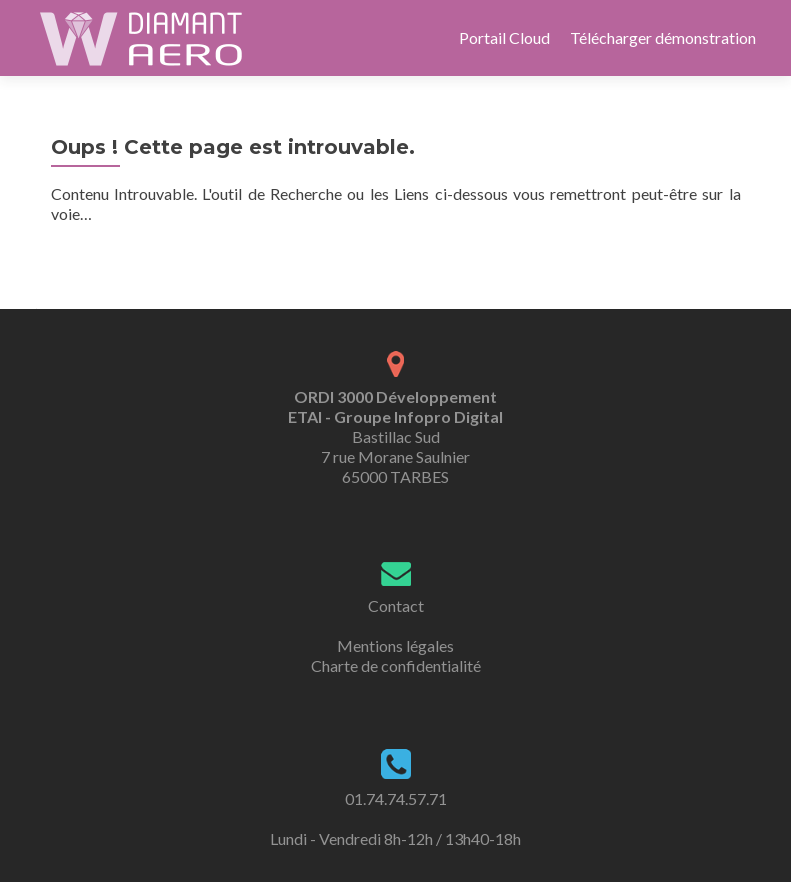 The height and width of the screenshot is (882, 791). What do you see at coordinates (396, 665) in the screenshot?
I see `Charte de confidentialité` at bounding box center [396, 665].